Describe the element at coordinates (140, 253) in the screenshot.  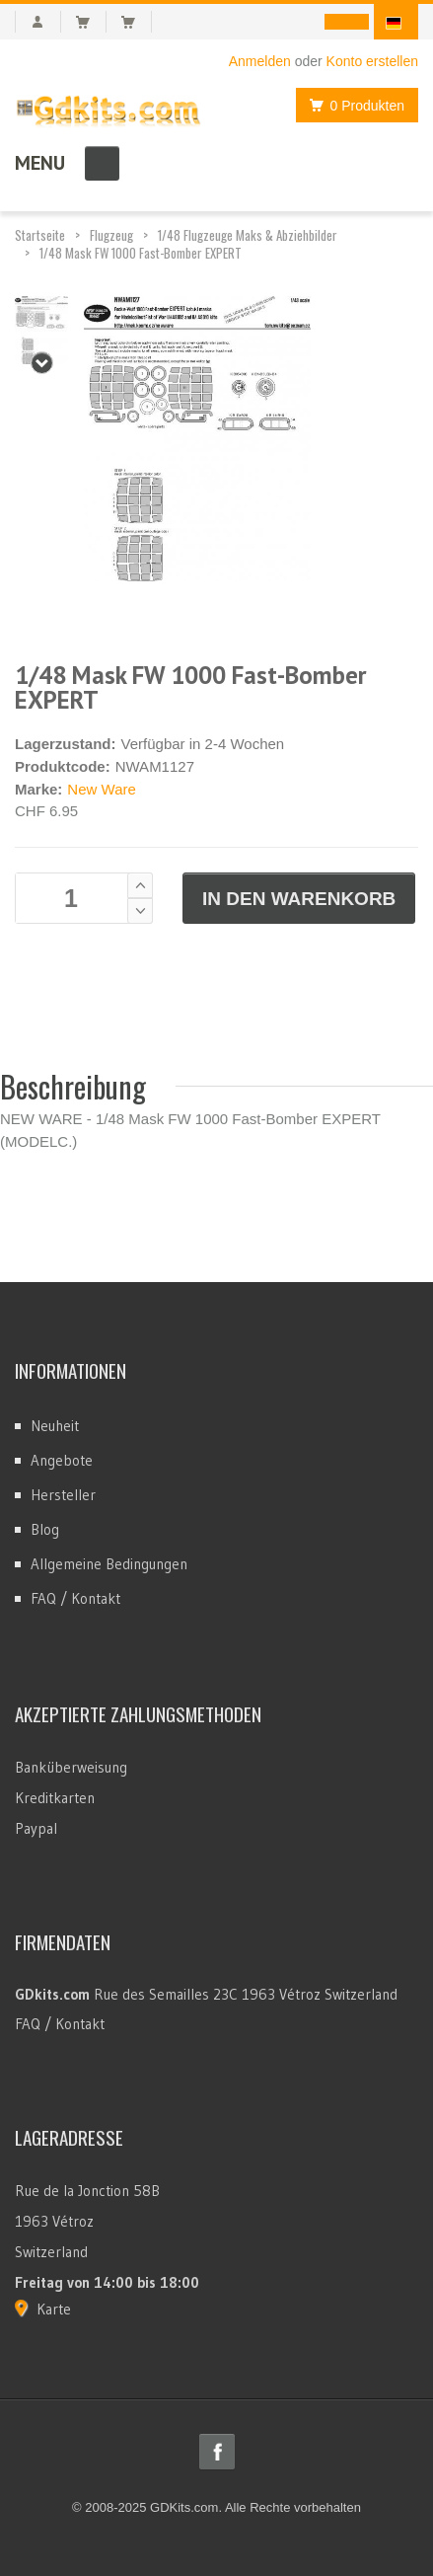
I see `1/48 Mask FW 1000 Fast-Bomber EXPERT` at that location.